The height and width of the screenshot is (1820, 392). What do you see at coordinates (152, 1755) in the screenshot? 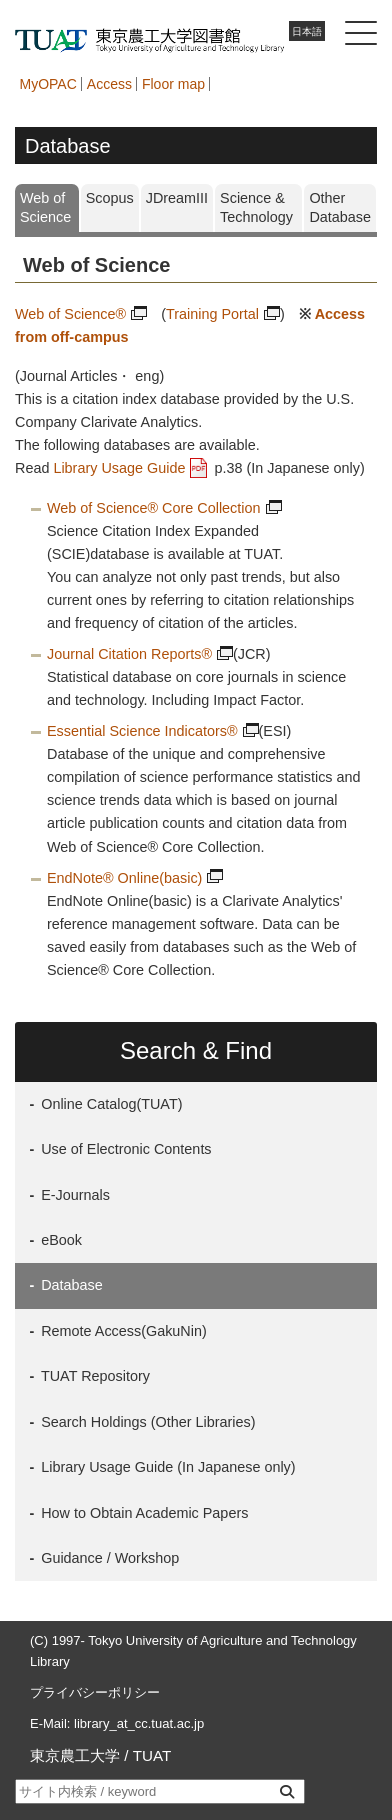
I see `TUAT` at bounding box center [152, 1755].